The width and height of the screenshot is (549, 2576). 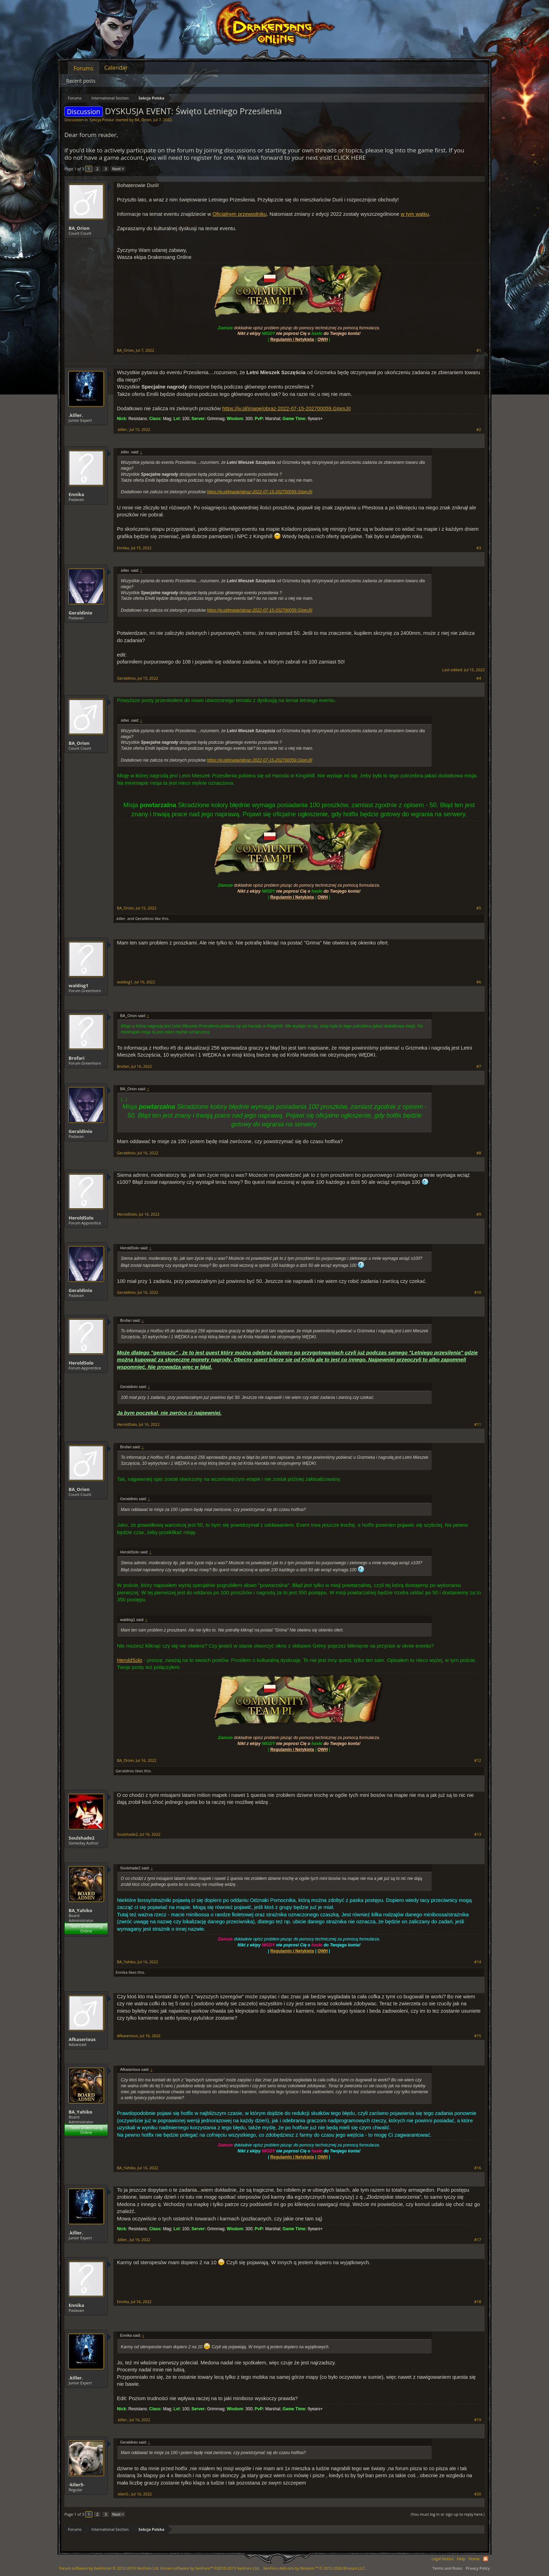 I want to click on Legal Notice, so click(x=442, y=2558).